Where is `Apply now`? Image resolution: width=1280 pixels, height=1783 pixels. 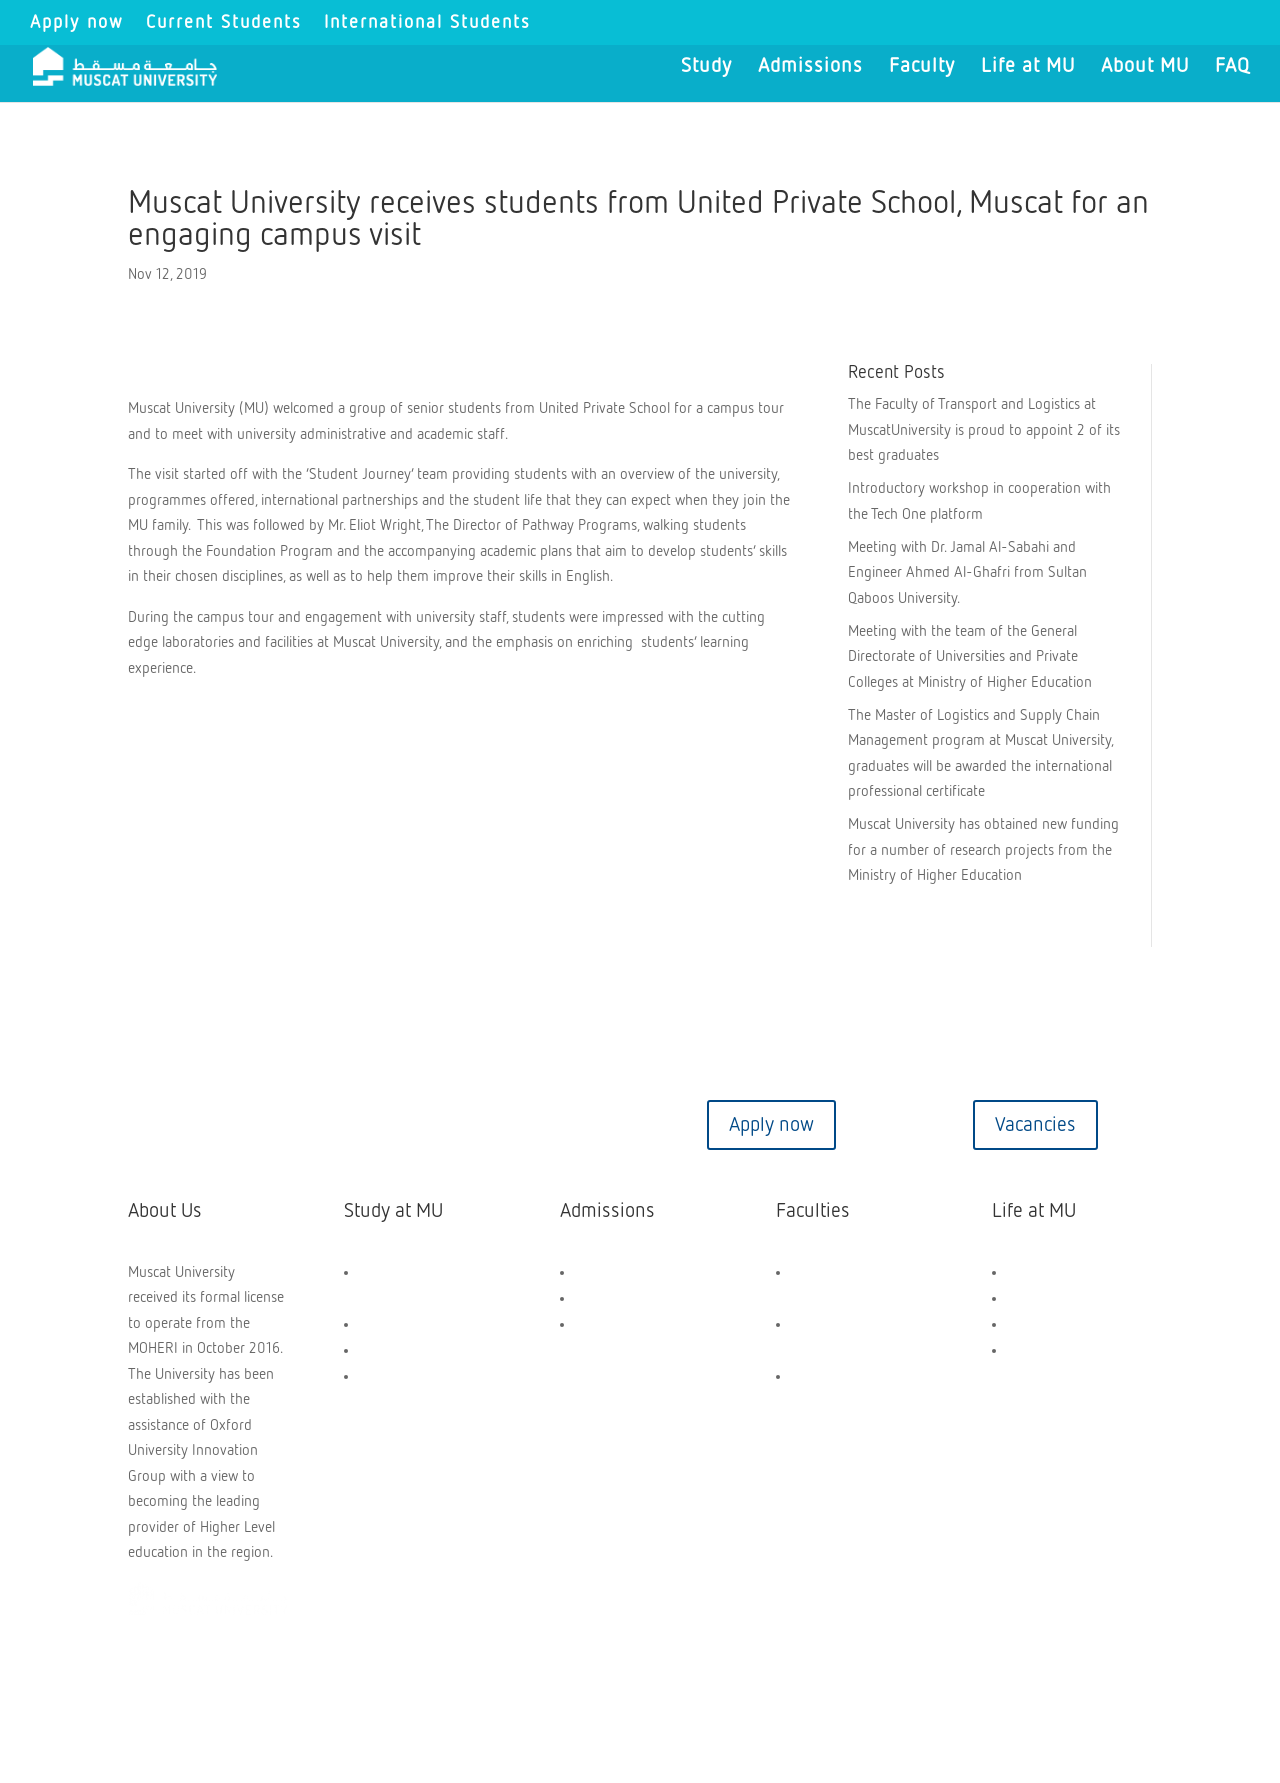 Apply now is located at coordinates (77, 23).